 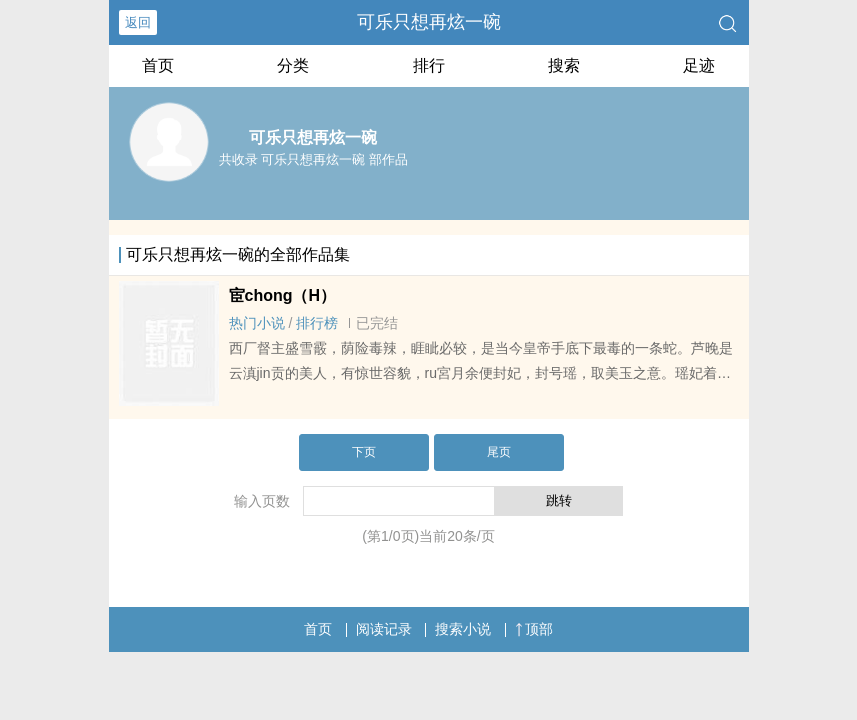 I want to click on 首页, so click(x=158, y=65).